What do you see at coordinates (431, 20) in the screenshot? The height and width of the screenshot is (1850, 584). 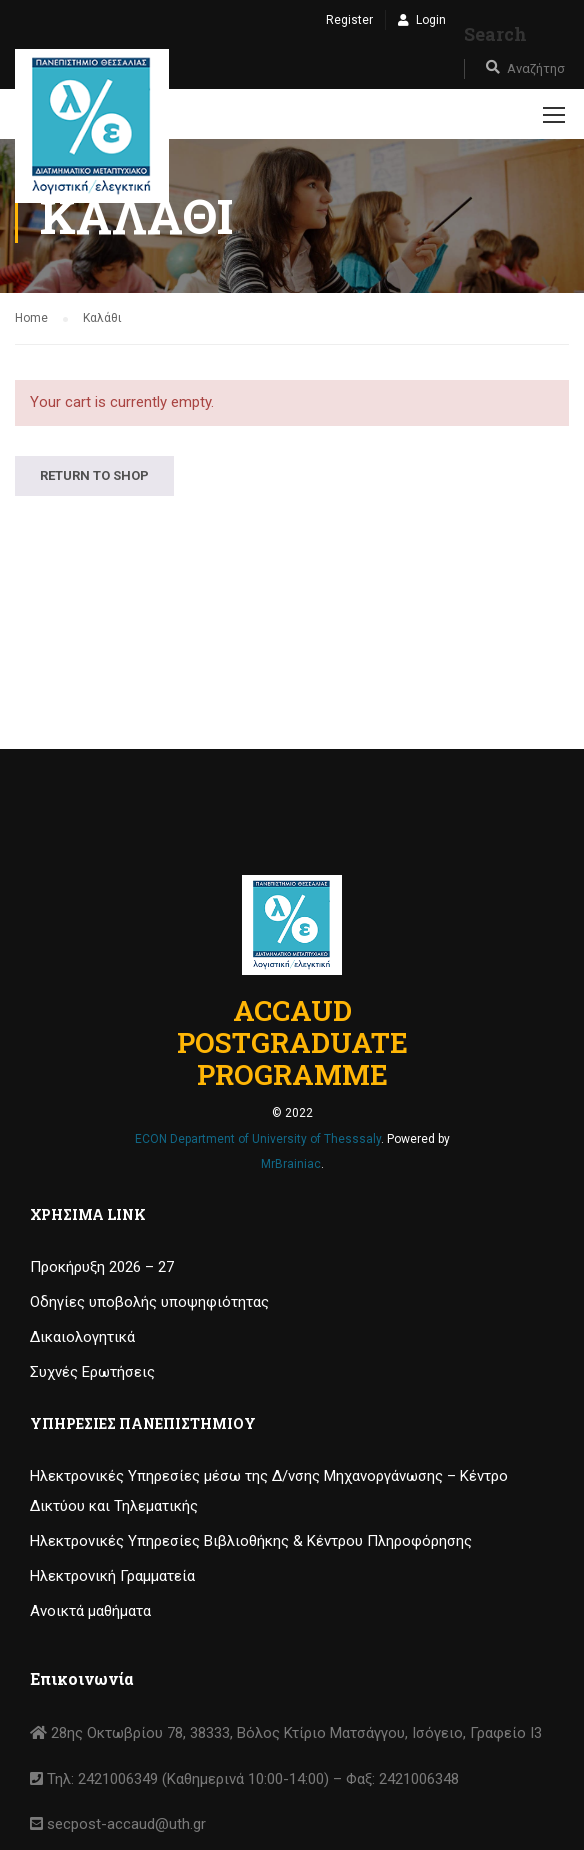 I see `Login` at bounding box center [431, 20].